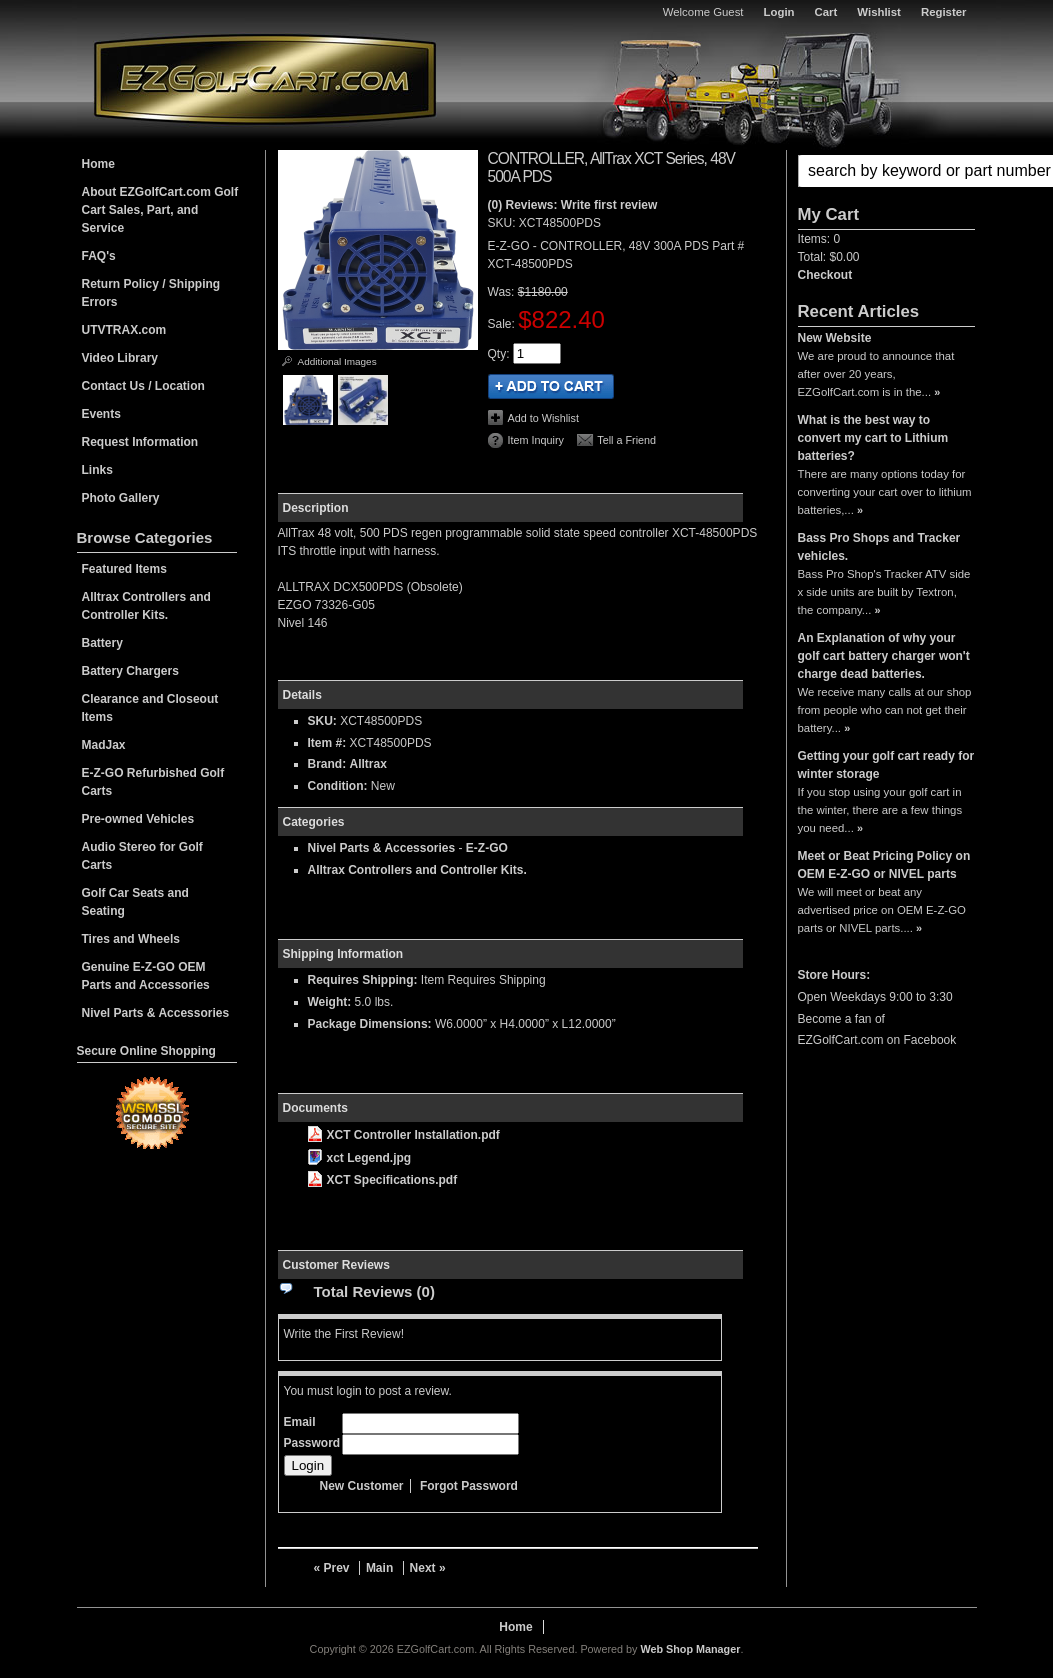 The image size is (1053, 1678). I want to click on Item Inquiry, so click(536, 440).